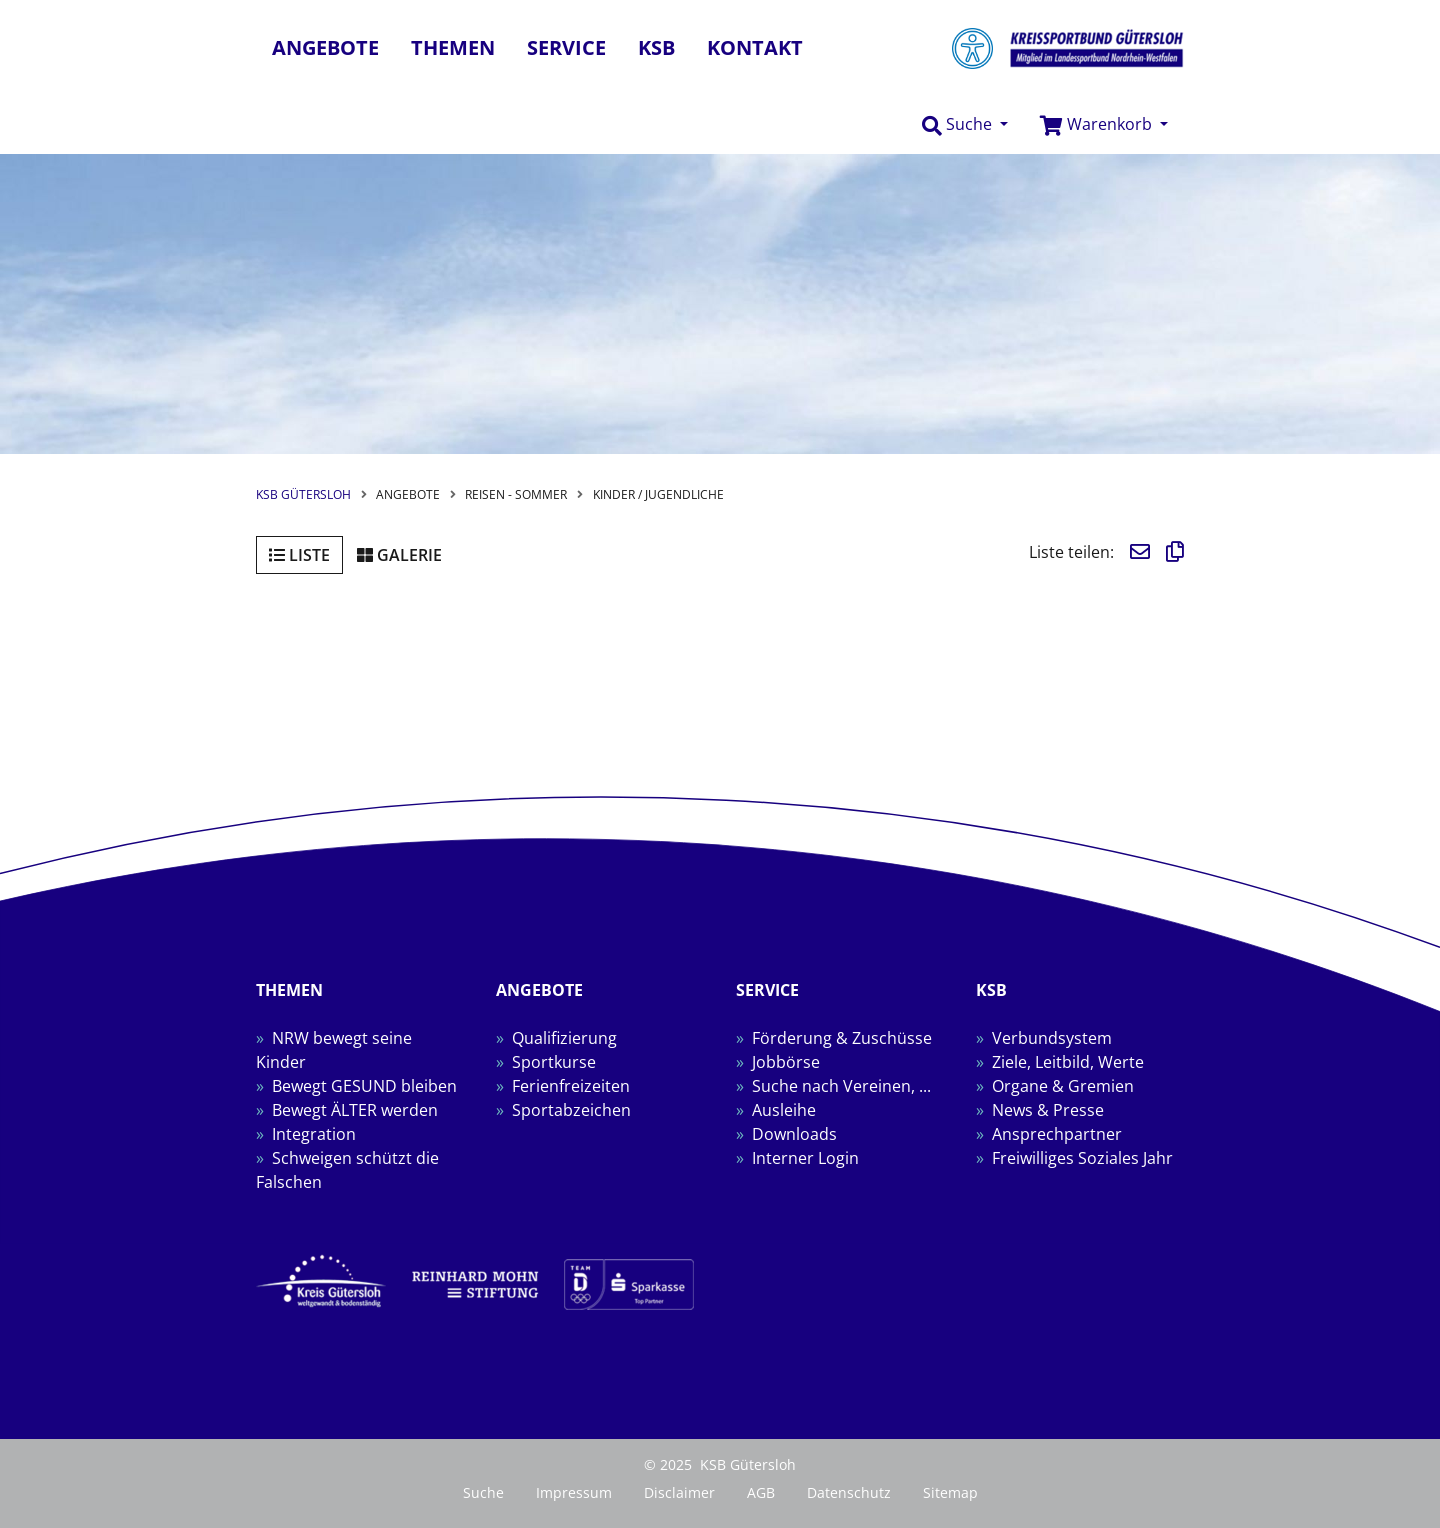 Image resolution: width=1440 pixels, height=1528 pixels. What do you see at coordinates (1057, 1134) in the screenshot?
I see `Ansprechpartner` at bounding box center [1057, 1134].